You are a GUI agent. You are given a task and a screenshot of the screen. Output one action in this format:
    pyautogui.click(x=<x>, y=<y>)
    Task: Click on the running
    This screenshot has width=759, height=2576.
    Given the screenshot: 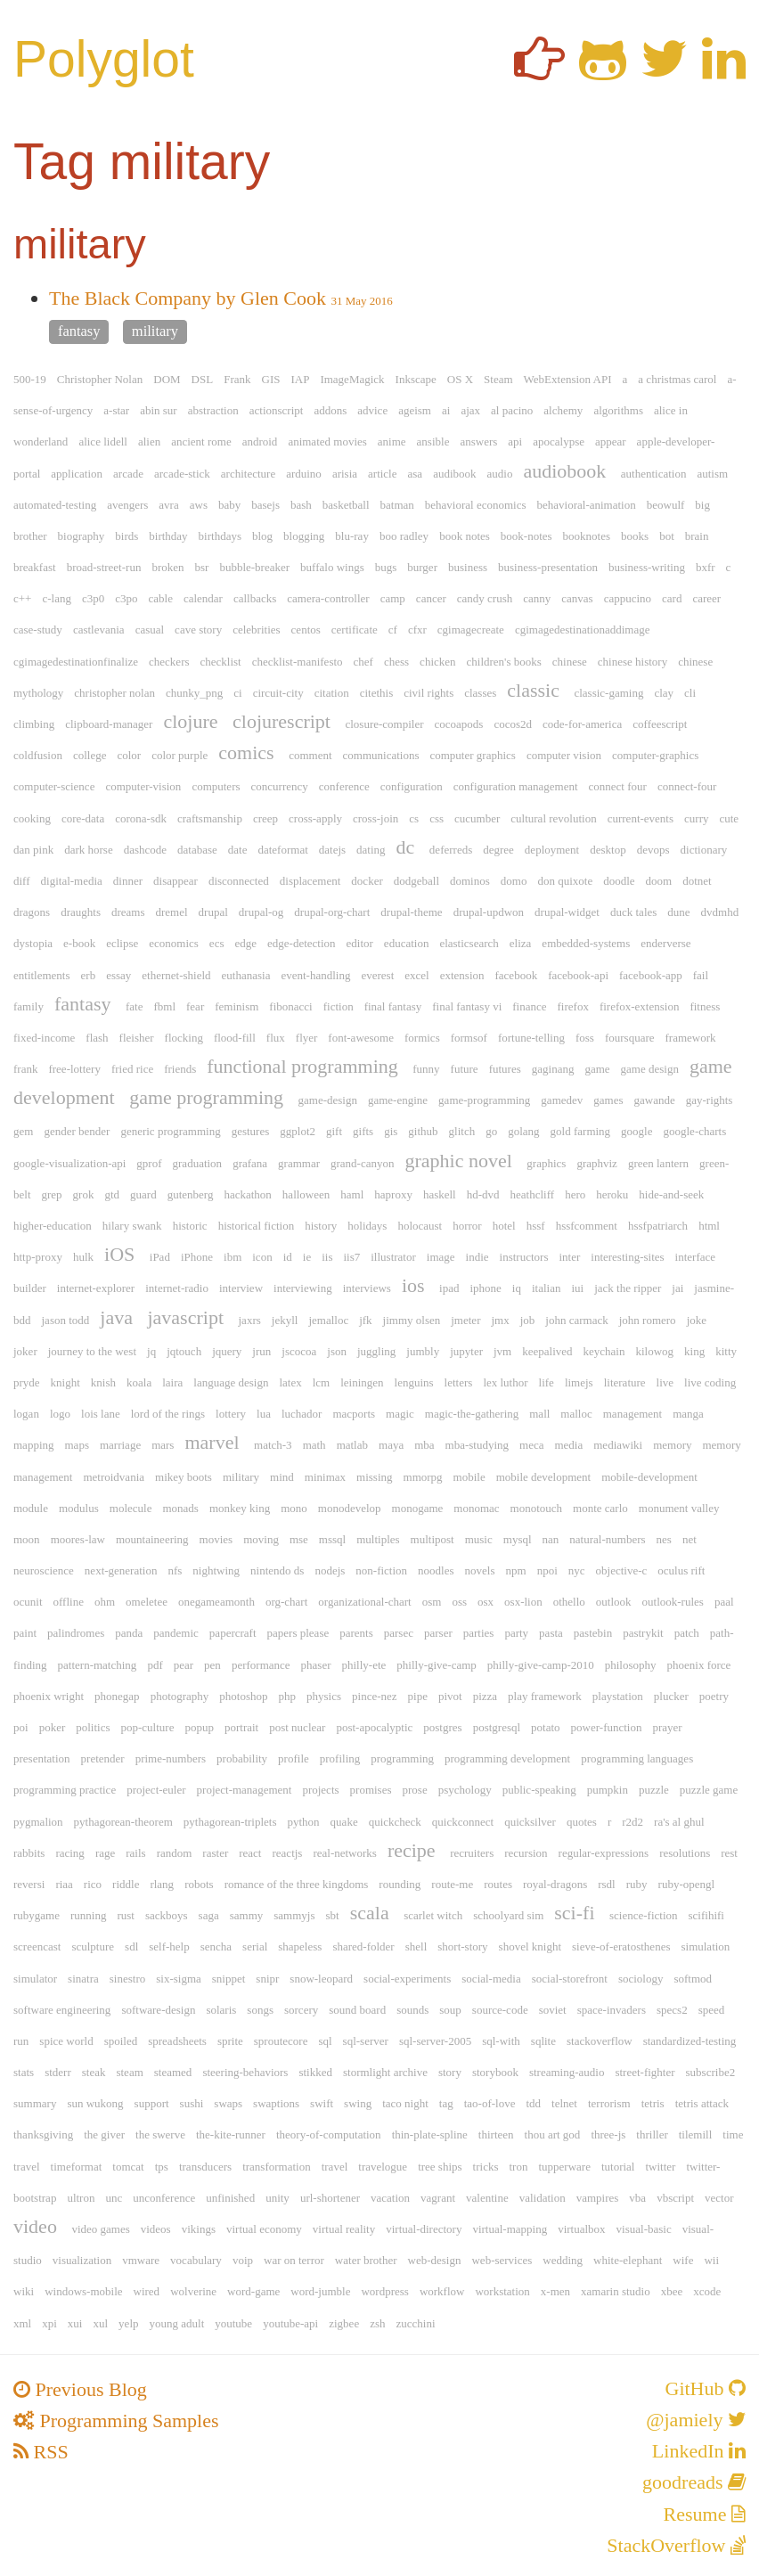 What is the action you would take?
    pyautogui.click(x=88, y=1915)
    